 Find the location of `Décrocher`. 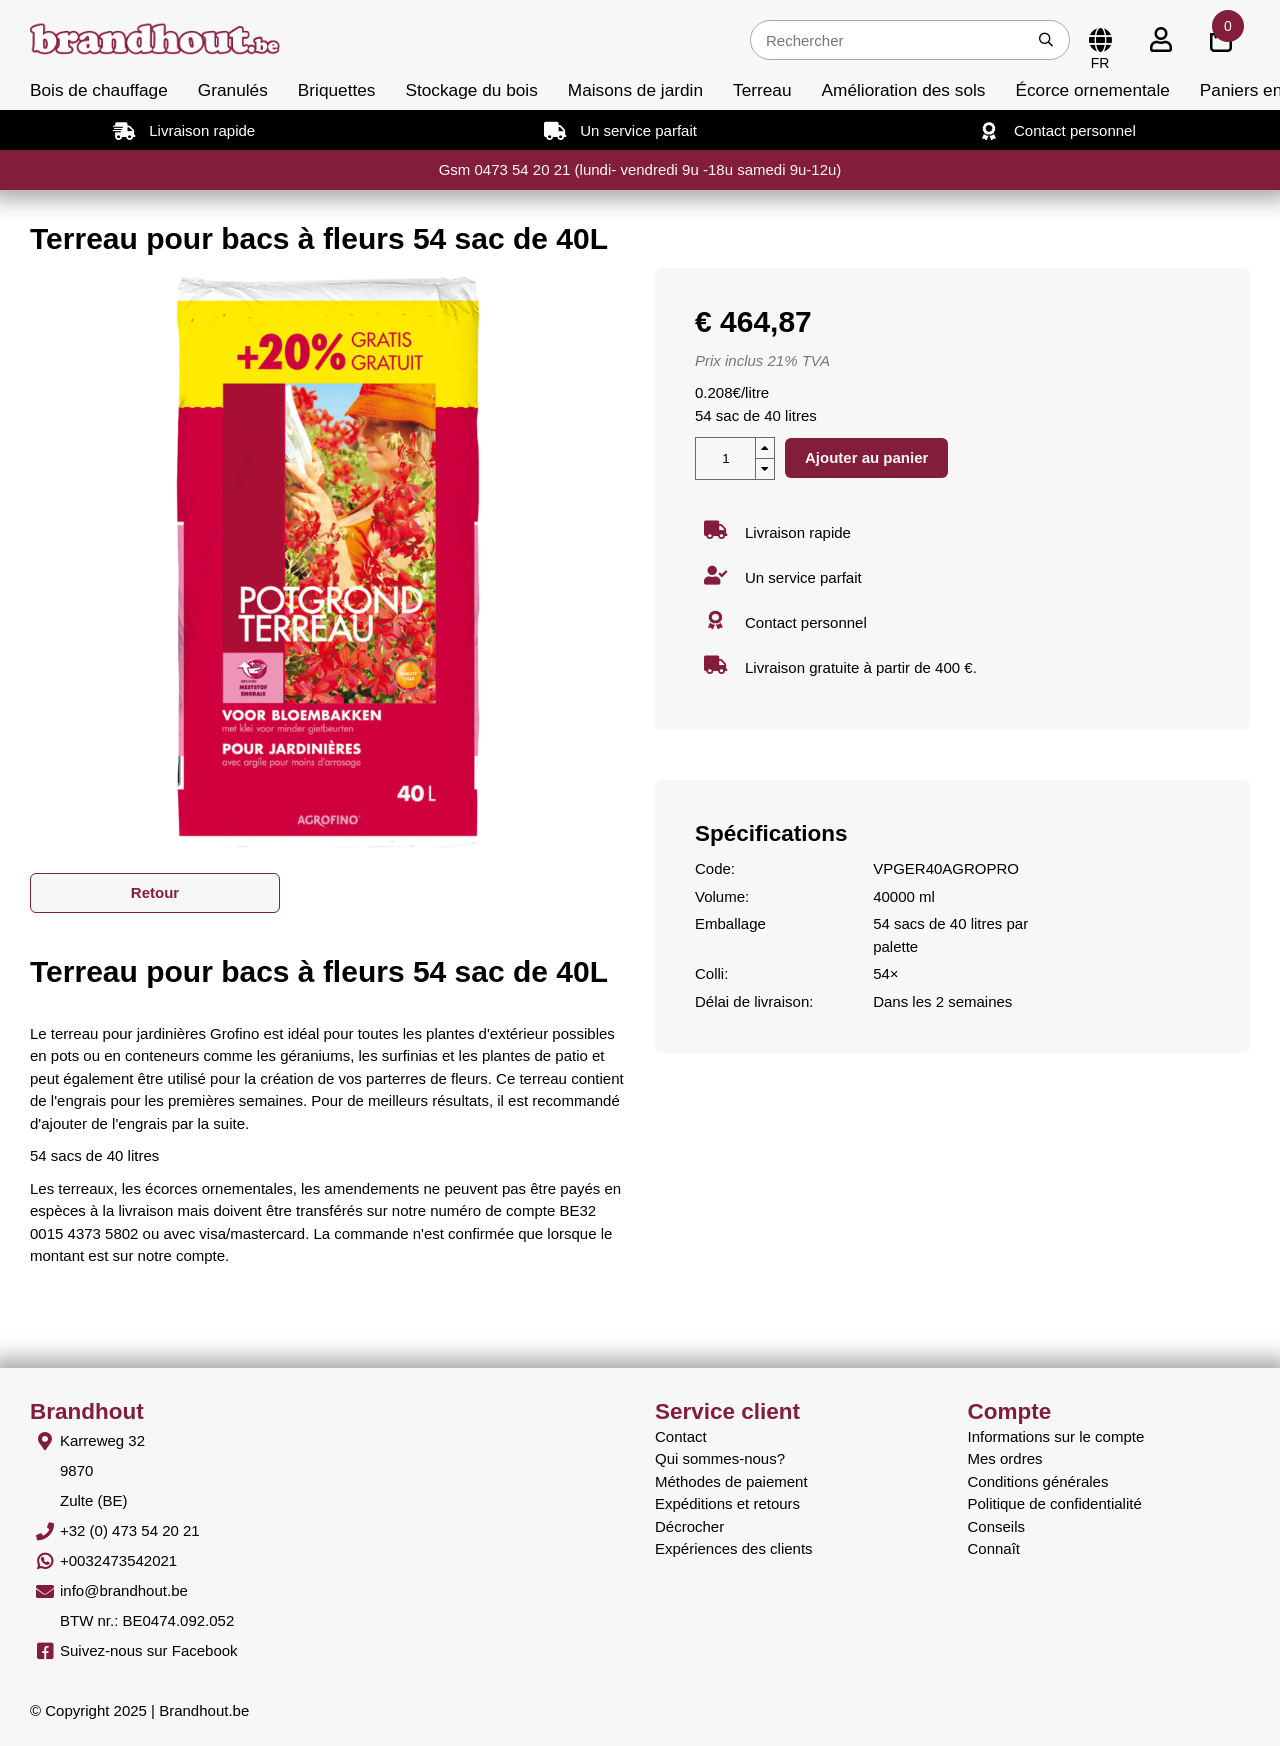

Décrocher is located at coordinates (689, 1526).